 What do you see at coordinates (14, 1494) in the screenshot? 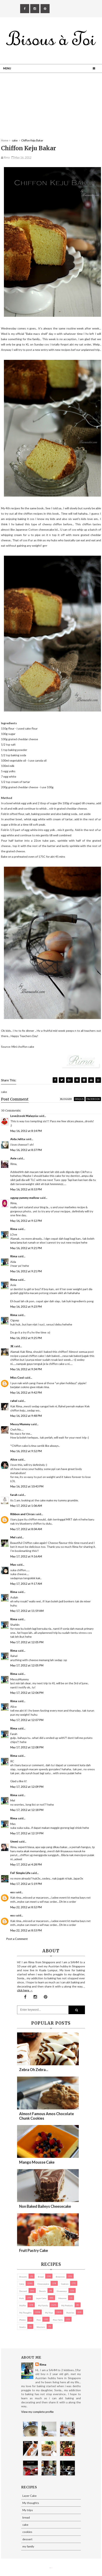
I see `farah` at bounding box center [14, 1494].